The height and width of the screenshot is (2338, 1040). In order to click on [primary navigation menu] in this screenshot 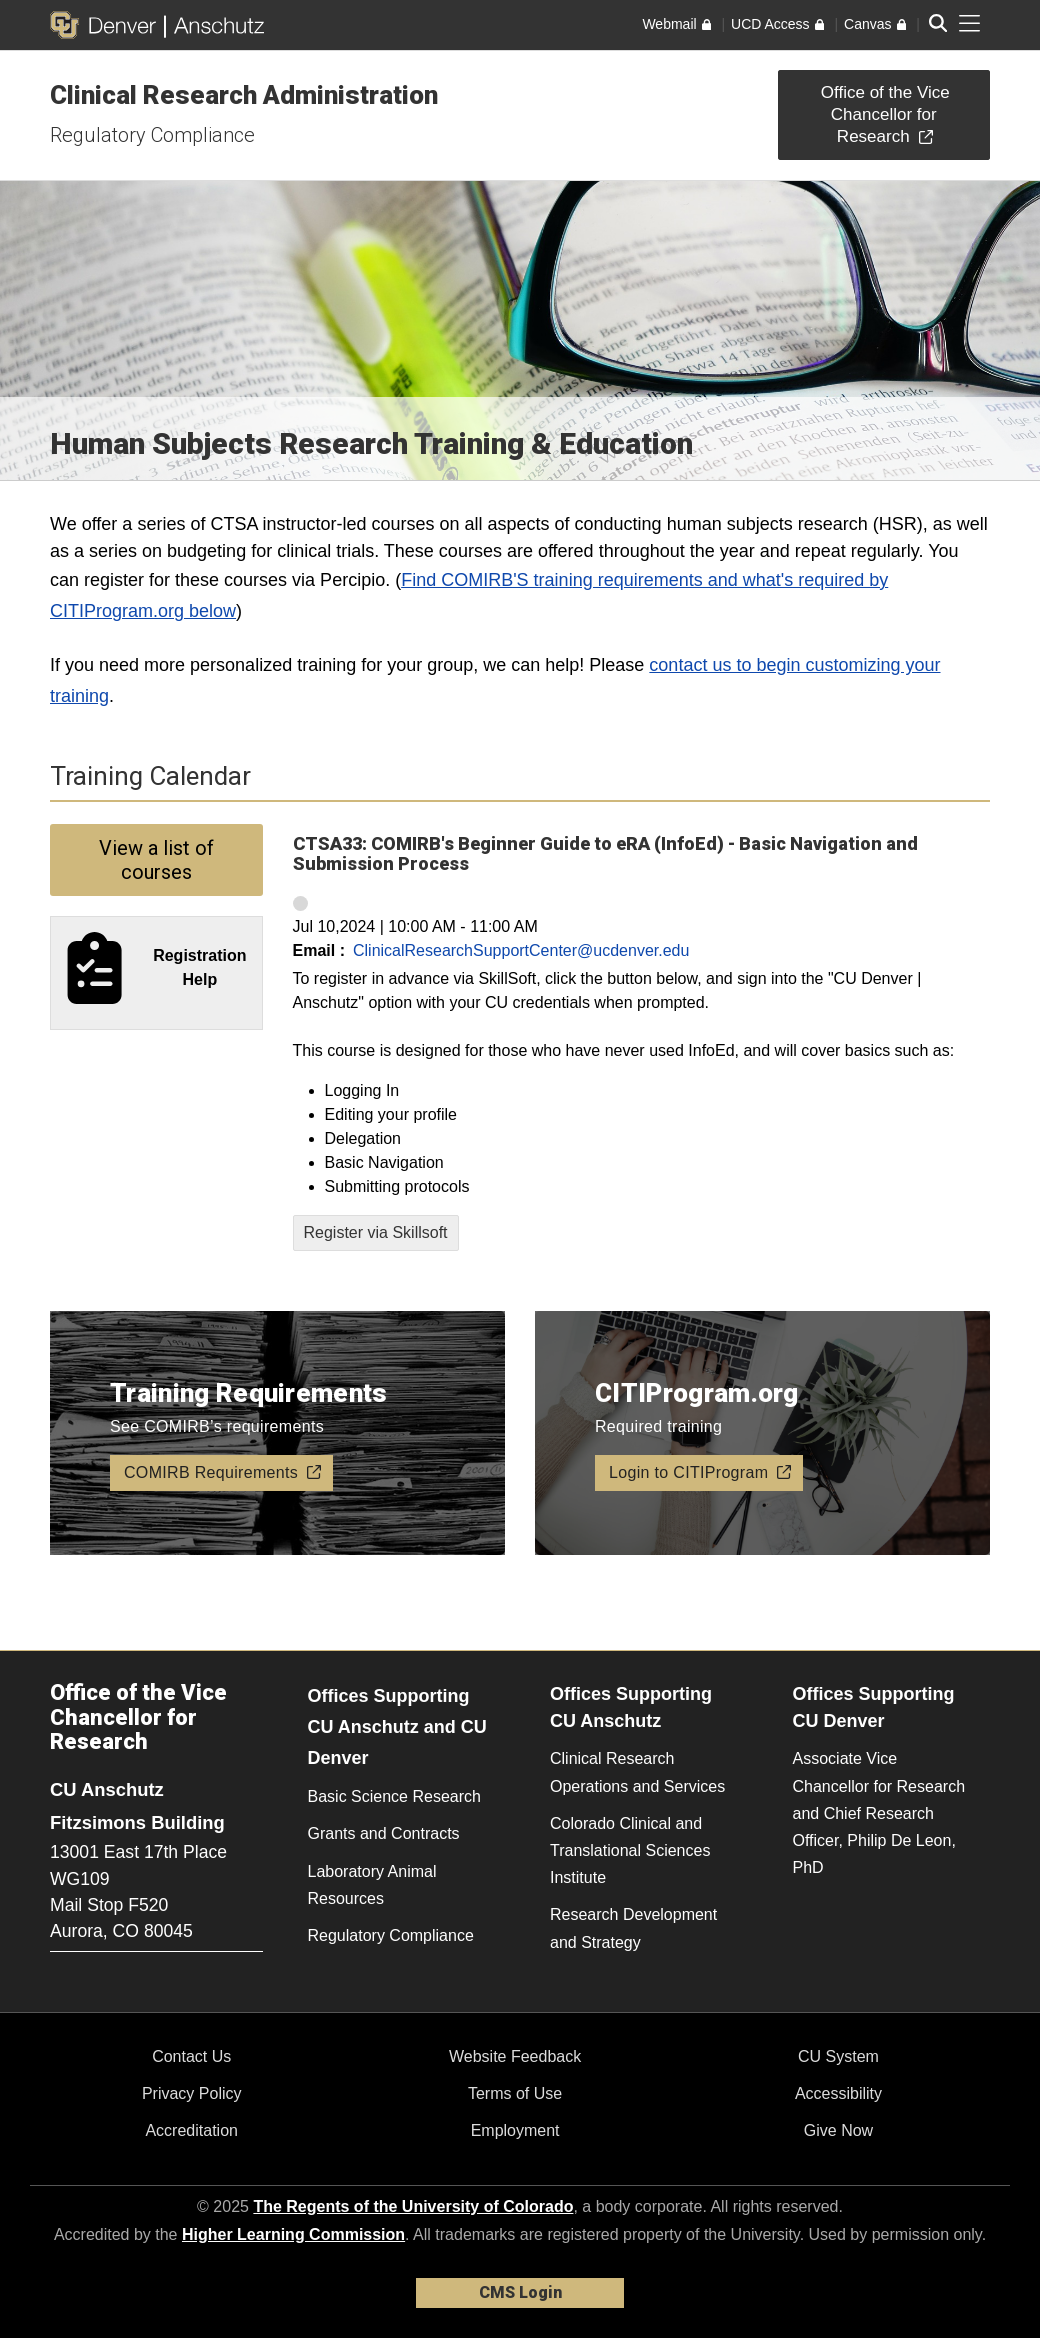, I will do `click(970, 24)`.